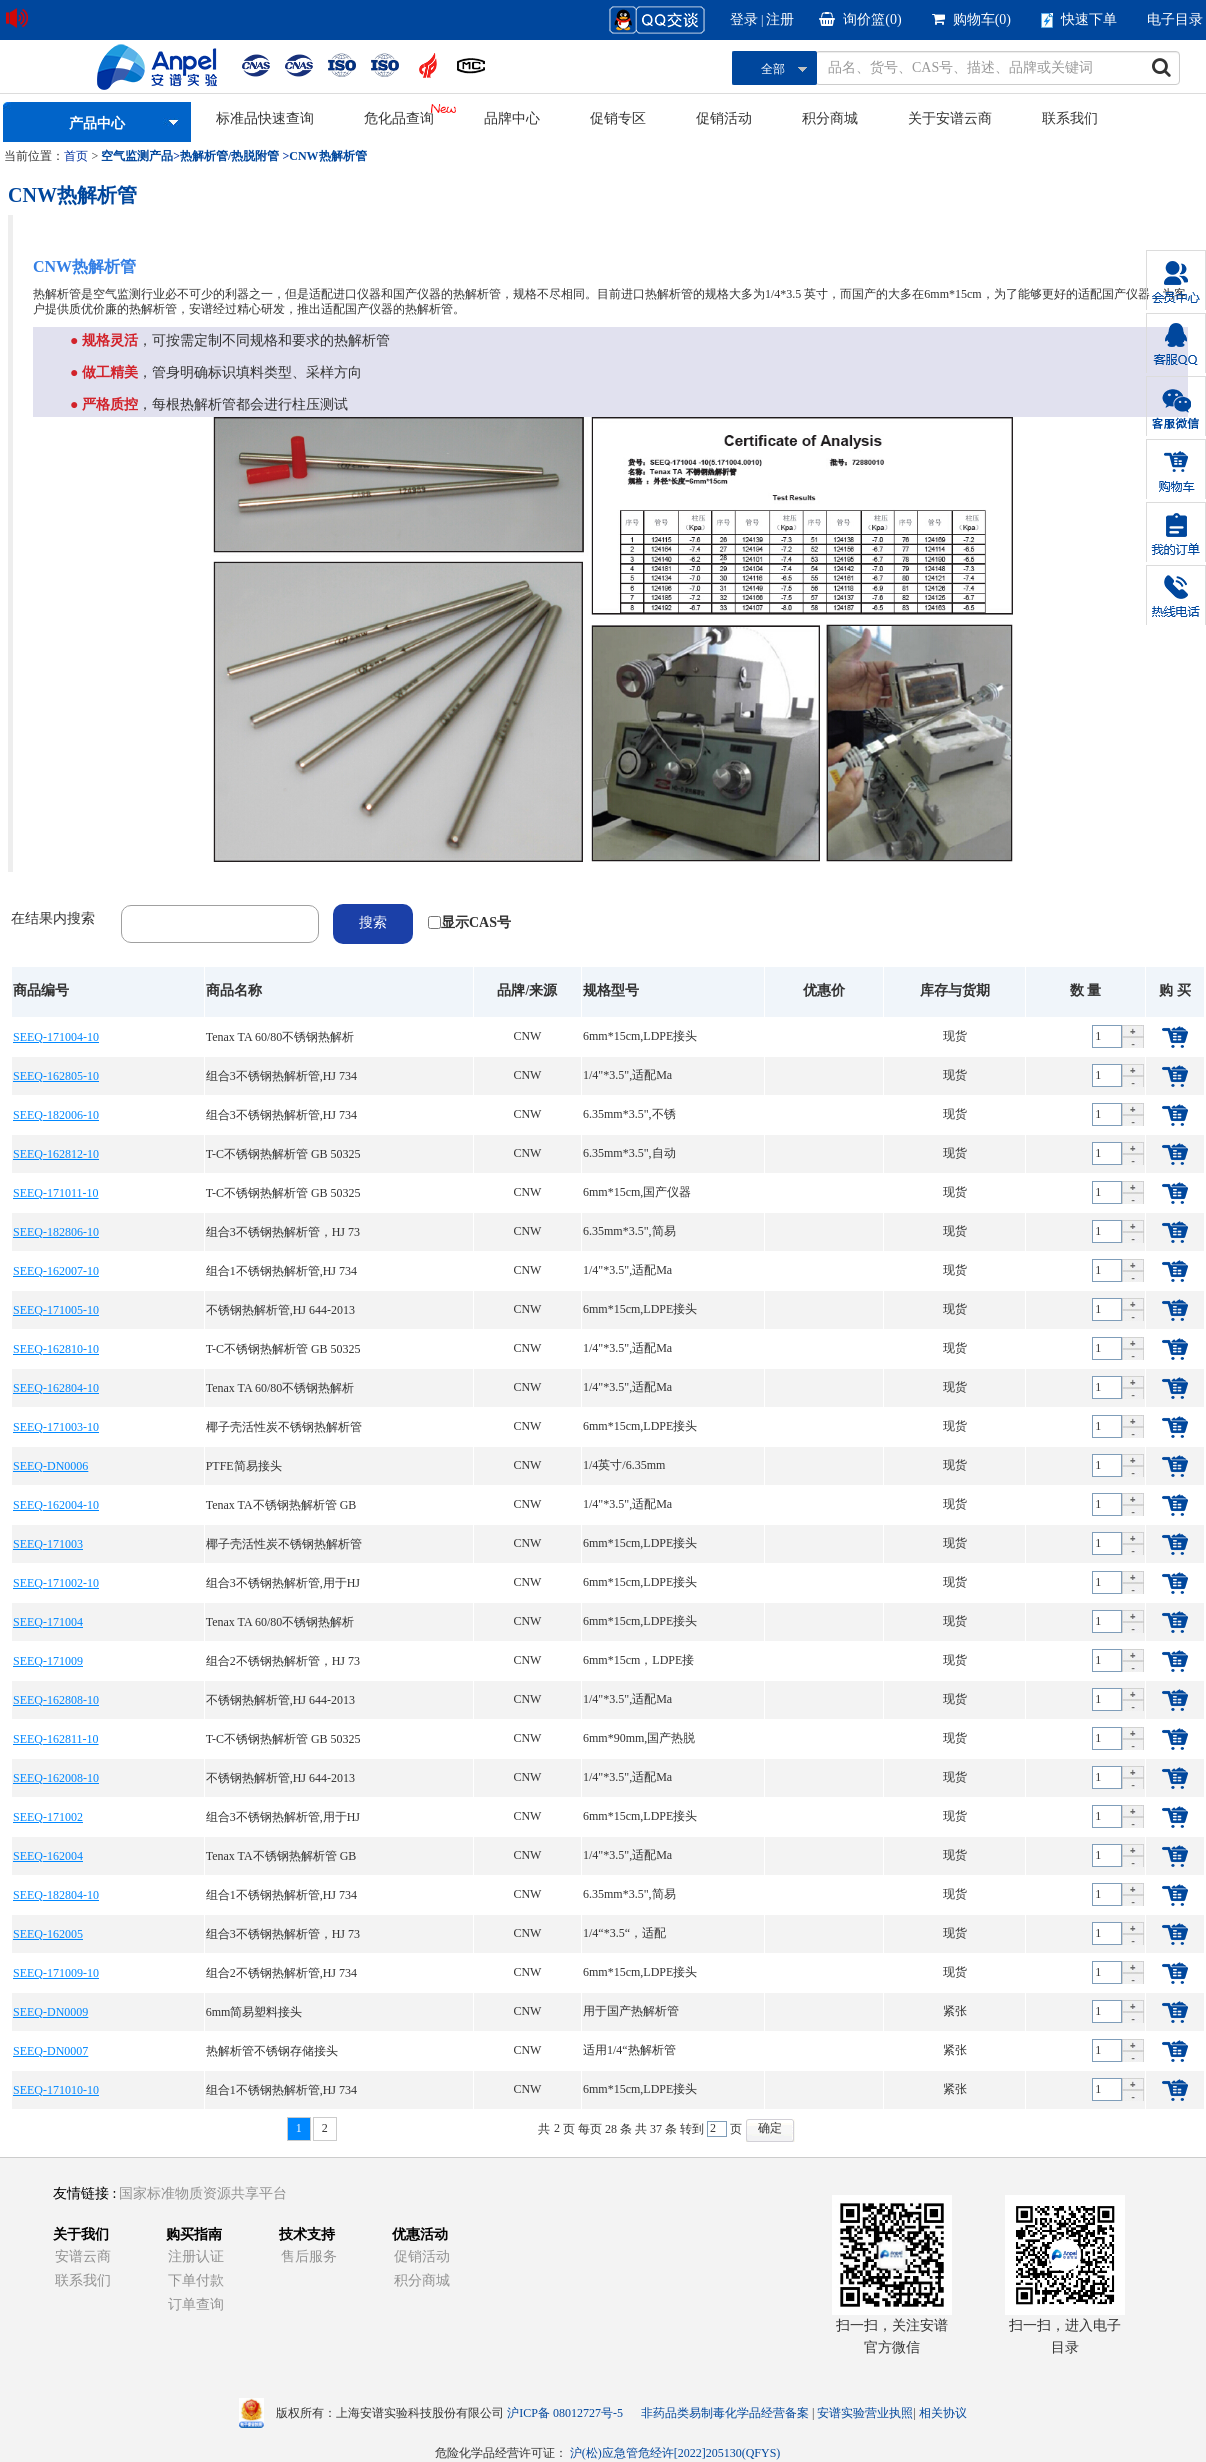 The height and width of the screenshot is (2462, 1206). I want to click on 热解析管/热脱附管, so click(229, 156).